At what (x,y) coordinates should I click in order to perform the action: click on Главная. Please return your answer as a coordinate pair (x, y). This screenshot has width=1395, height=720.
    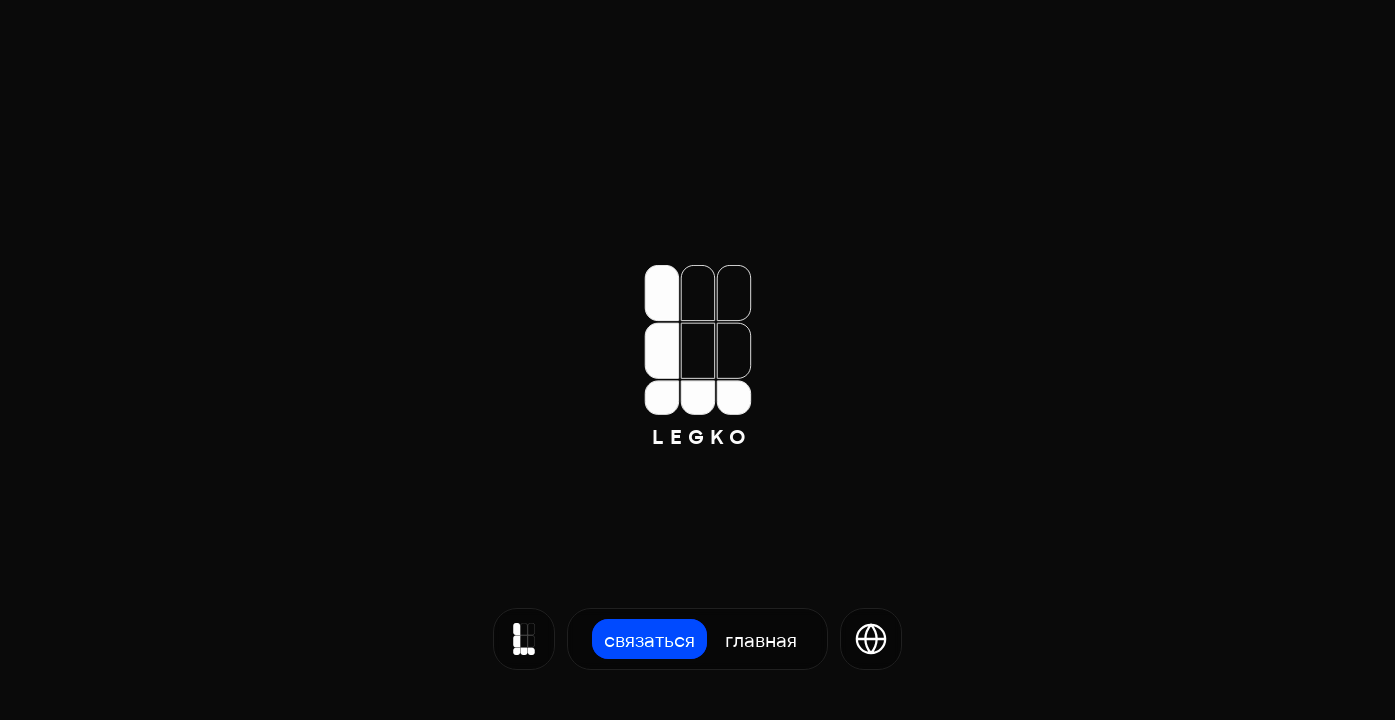
    Looking at the image, I should click on (761, 639).